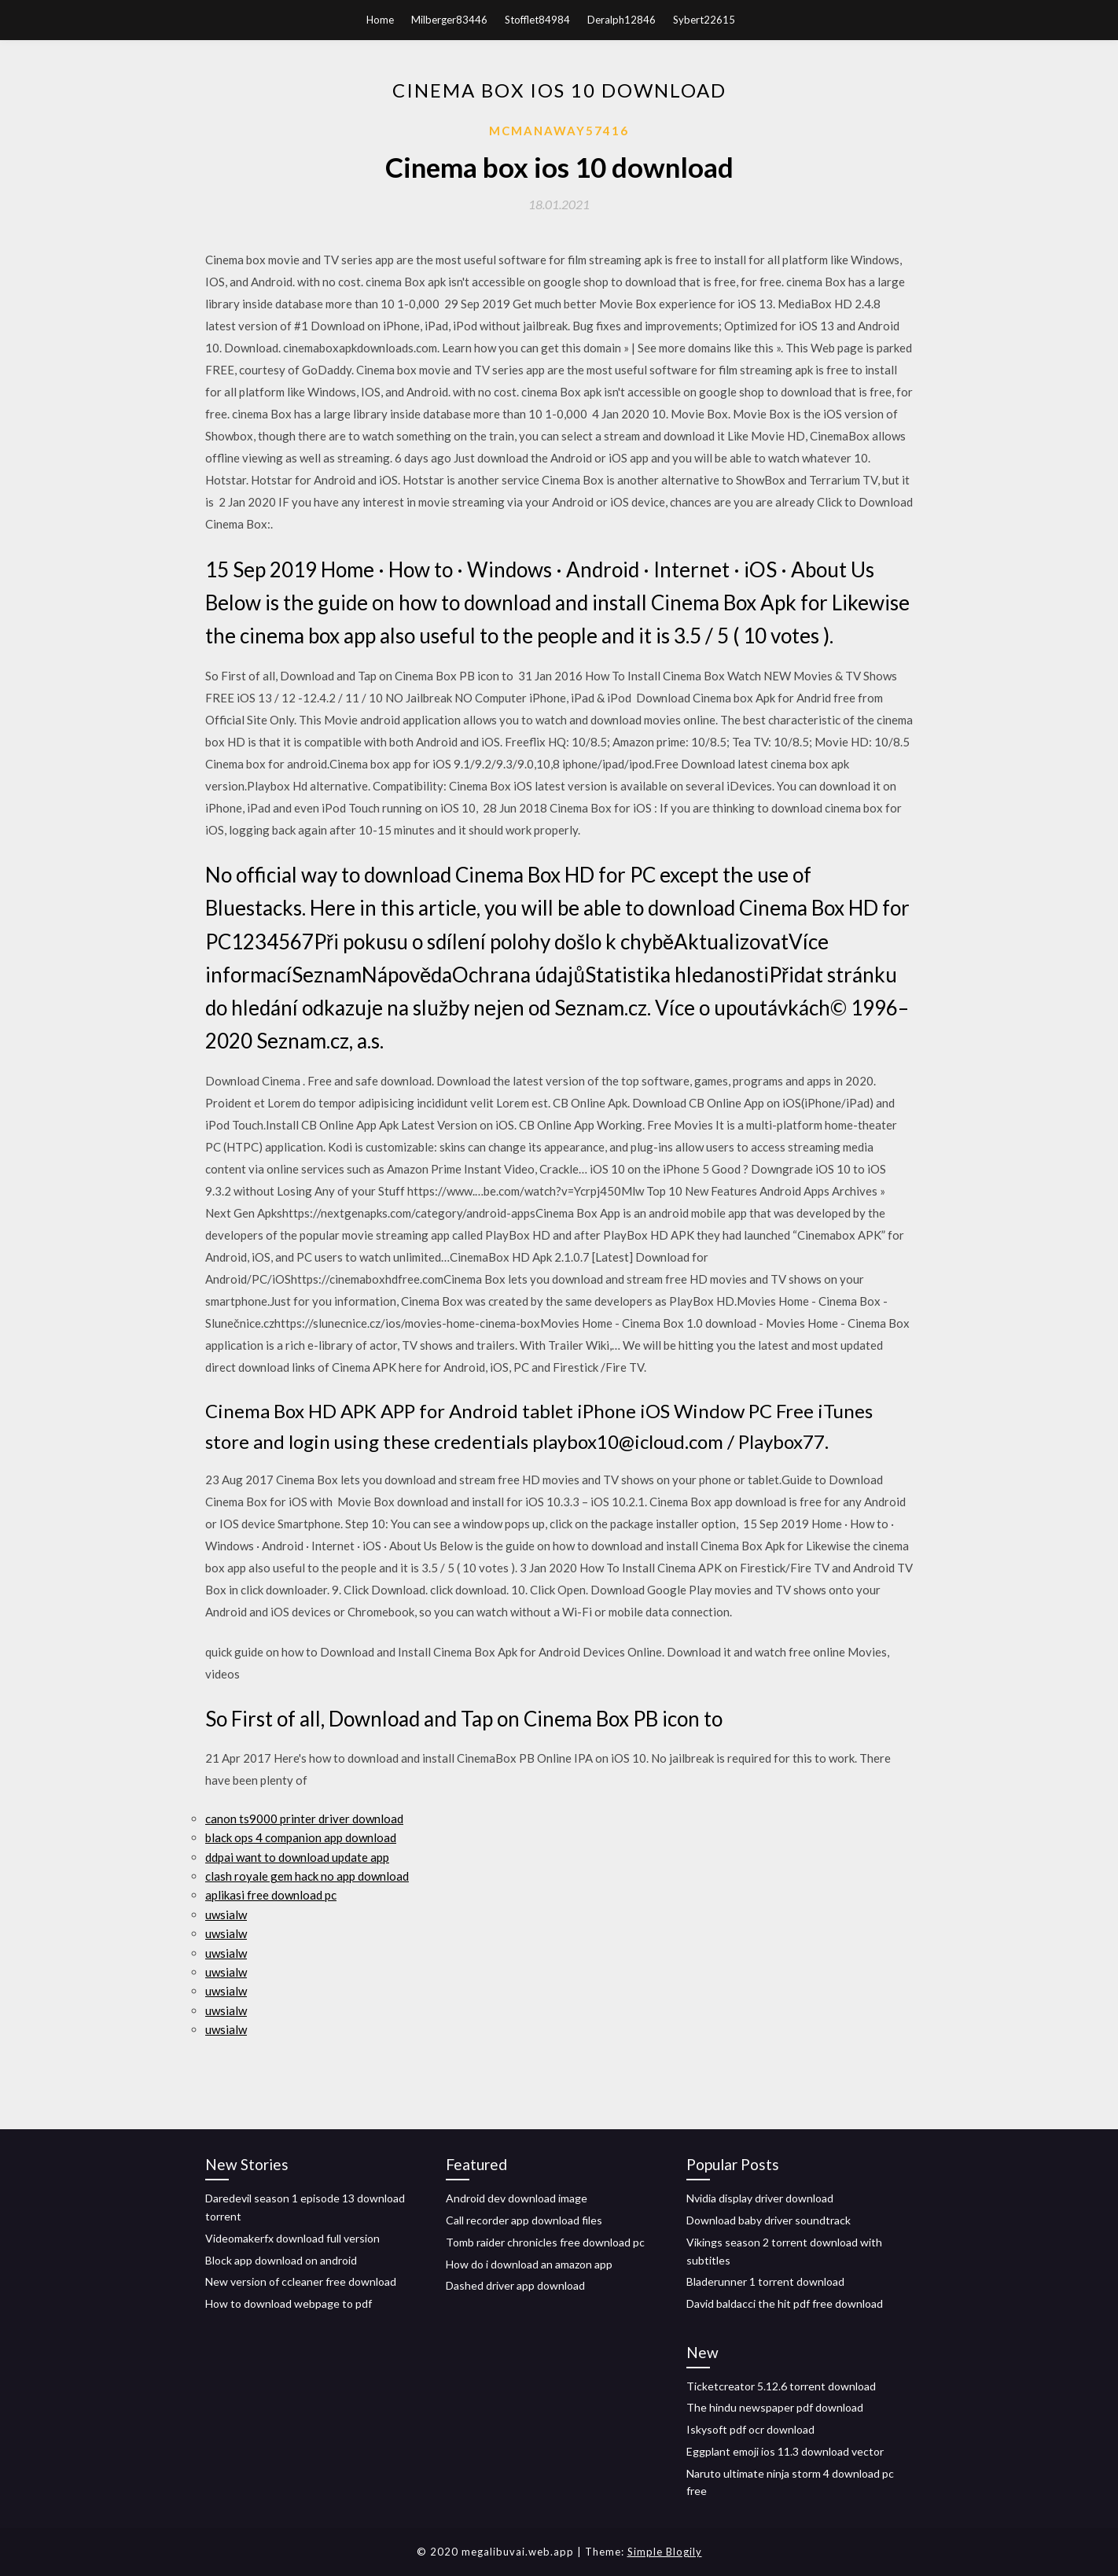  Describe the element at coordinates (271, 1895) in the screenshot. I see `aplikasi free download pc` at that location.